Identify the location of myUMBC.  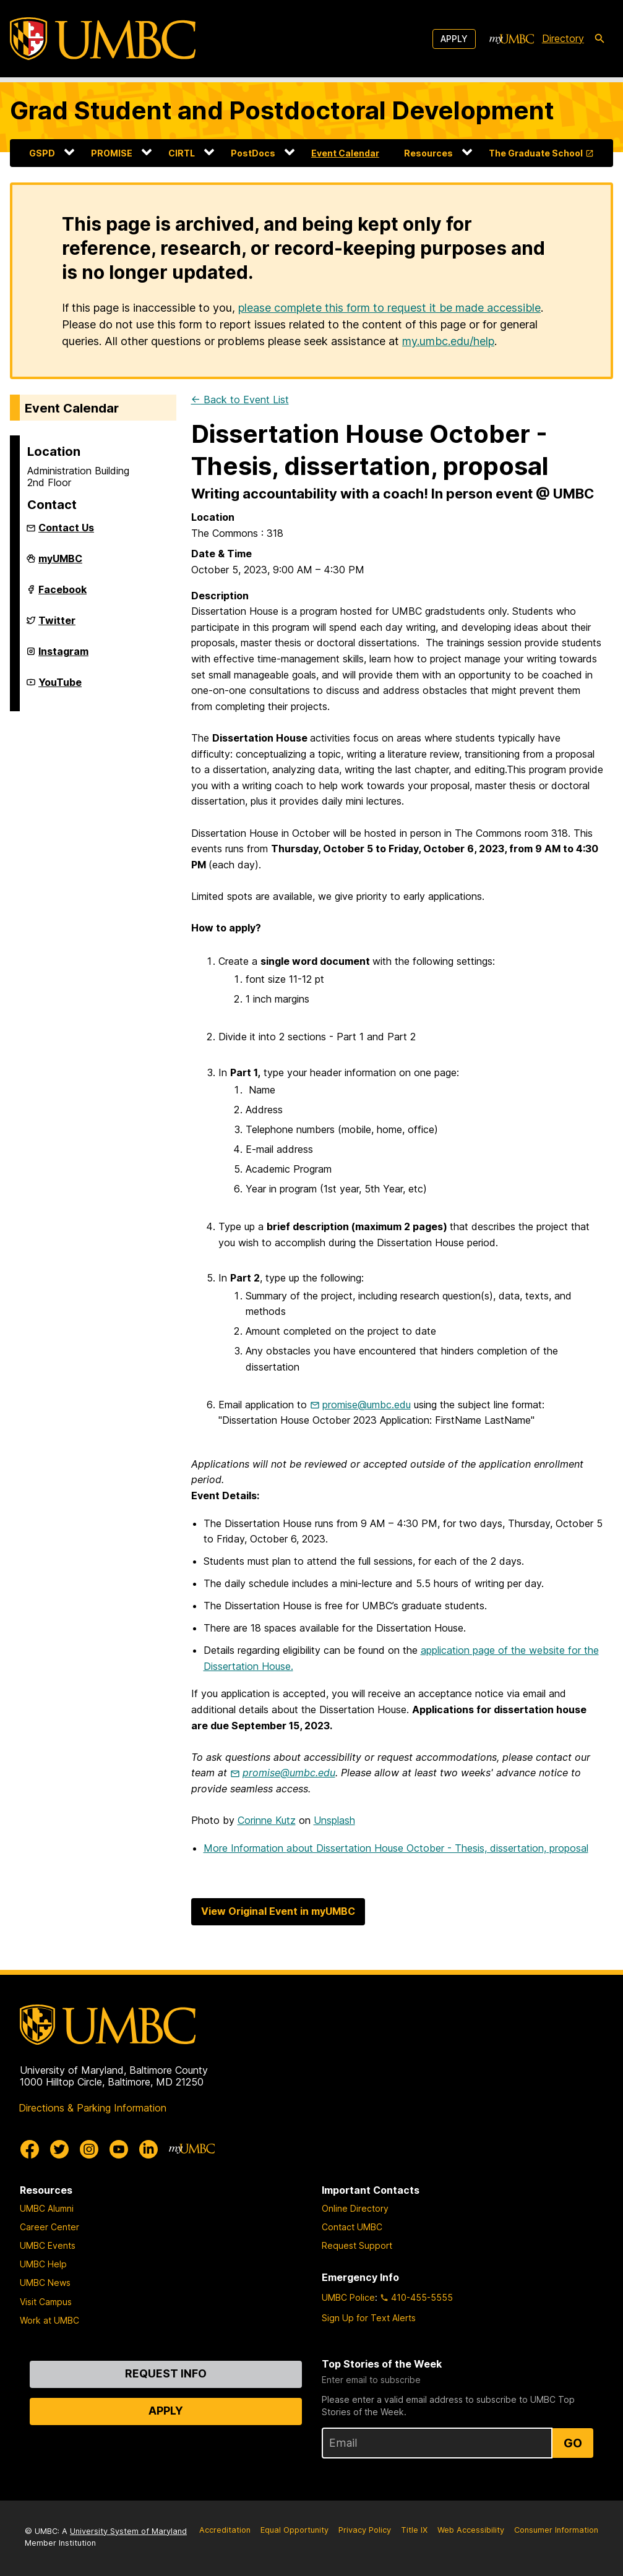
(60, 563).